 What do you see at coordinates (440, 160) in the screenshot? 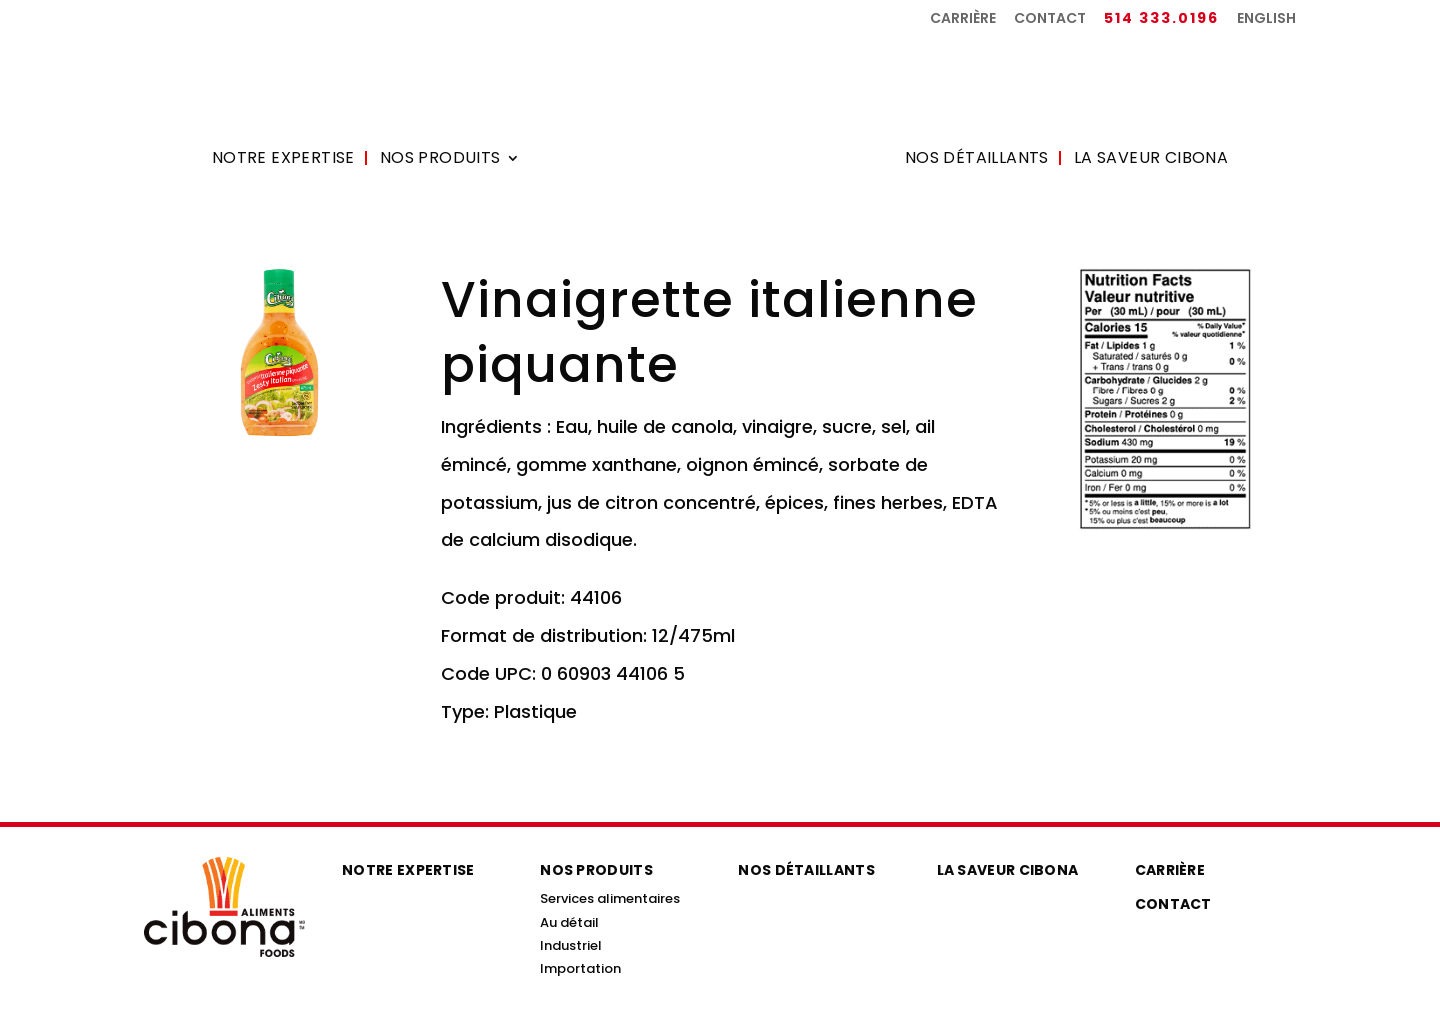
I see `Nos produits` at bounding box center [440, 160].